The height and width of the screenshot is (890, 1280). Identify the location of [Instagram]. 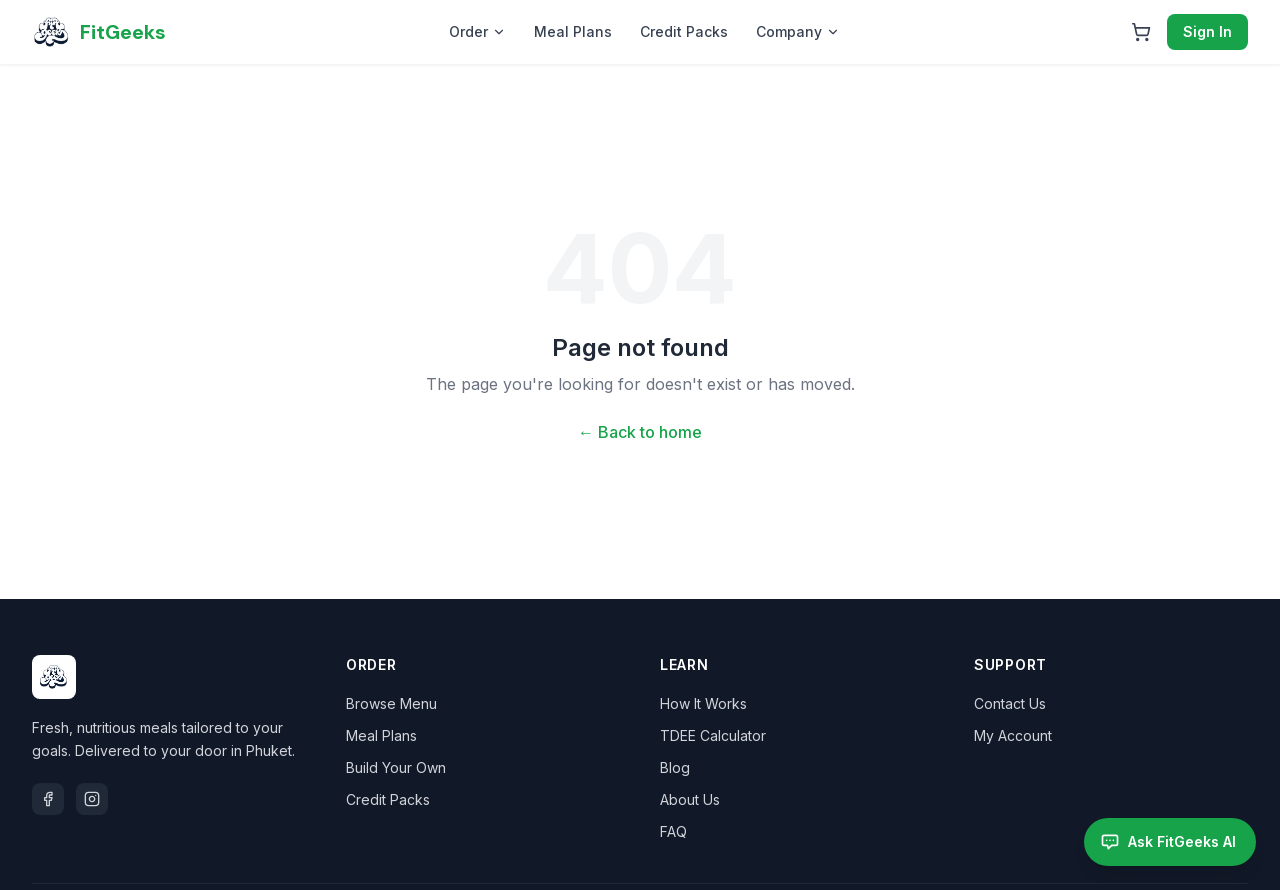
(92, 799).